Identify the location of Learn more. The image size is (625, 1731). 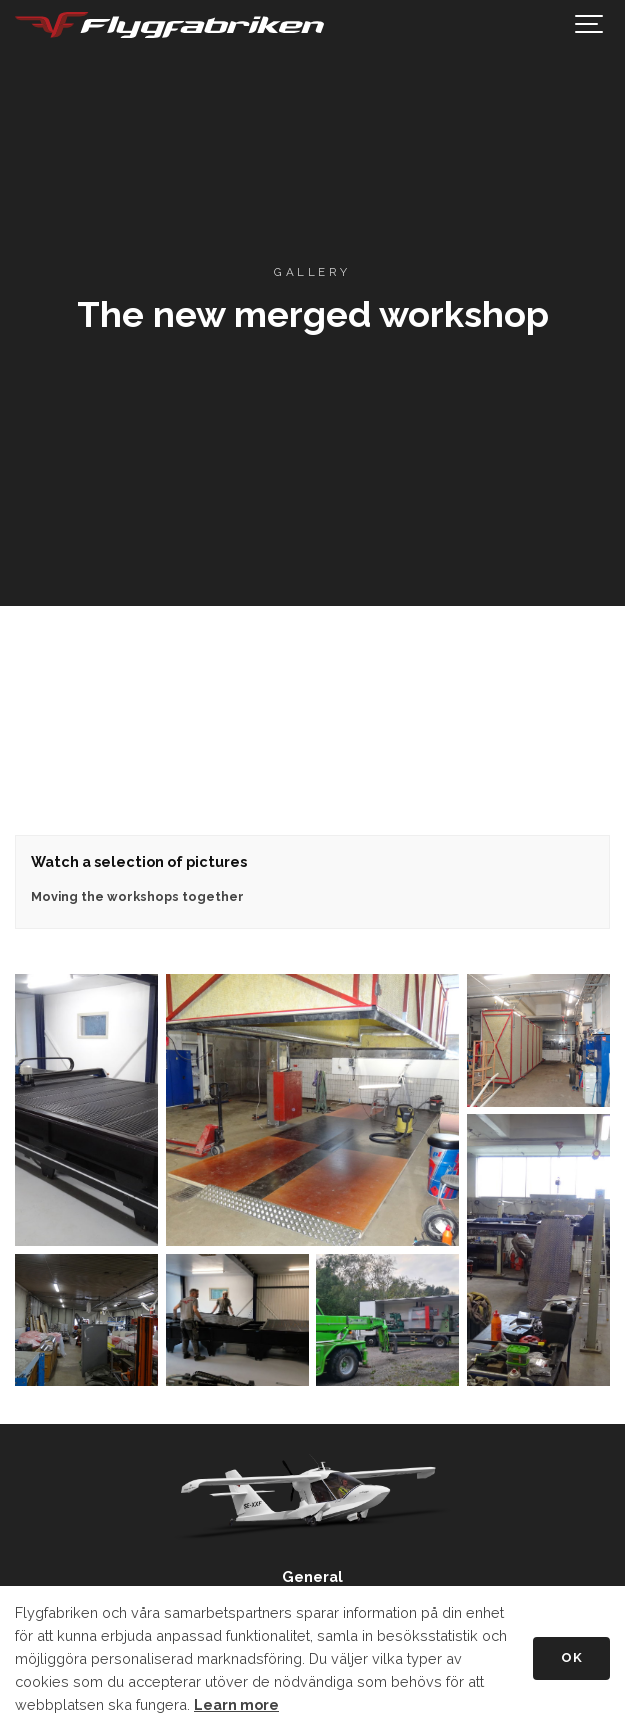
(236, 1704).